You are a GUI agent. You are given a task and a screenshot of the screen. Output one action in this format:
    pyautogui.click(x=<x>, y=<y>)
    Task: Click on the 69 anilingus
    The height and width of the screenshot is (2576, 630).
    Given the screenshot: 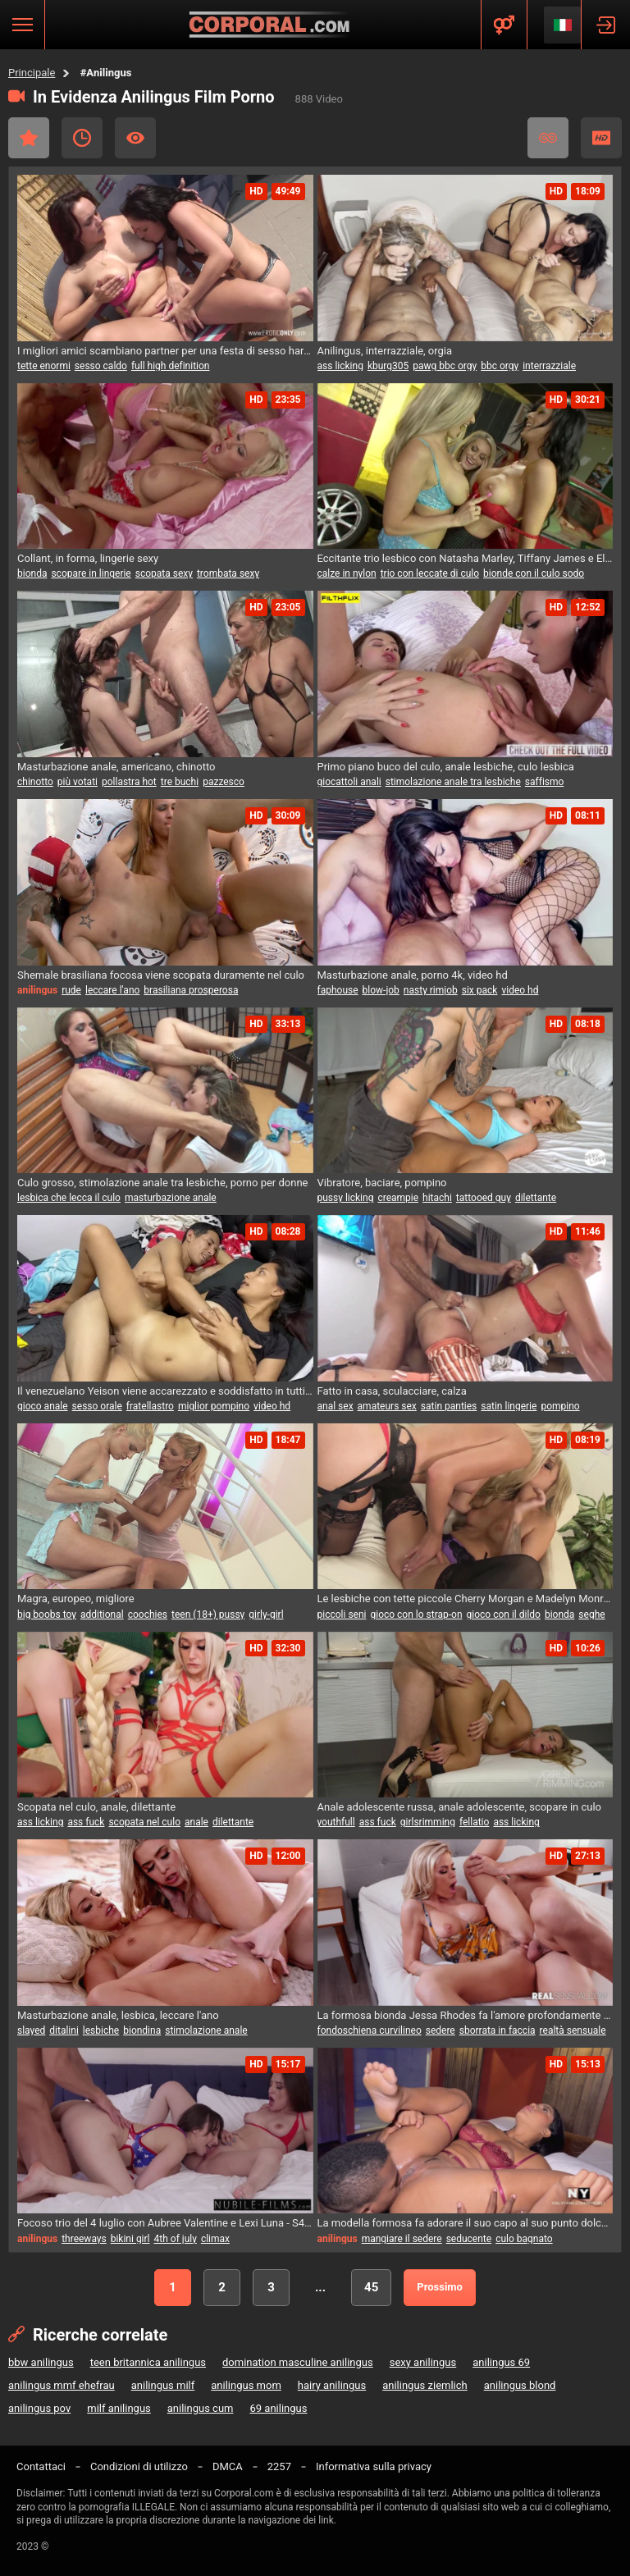 What is the action you would take?
    pyautogui.click(x=278, y=2408)
    